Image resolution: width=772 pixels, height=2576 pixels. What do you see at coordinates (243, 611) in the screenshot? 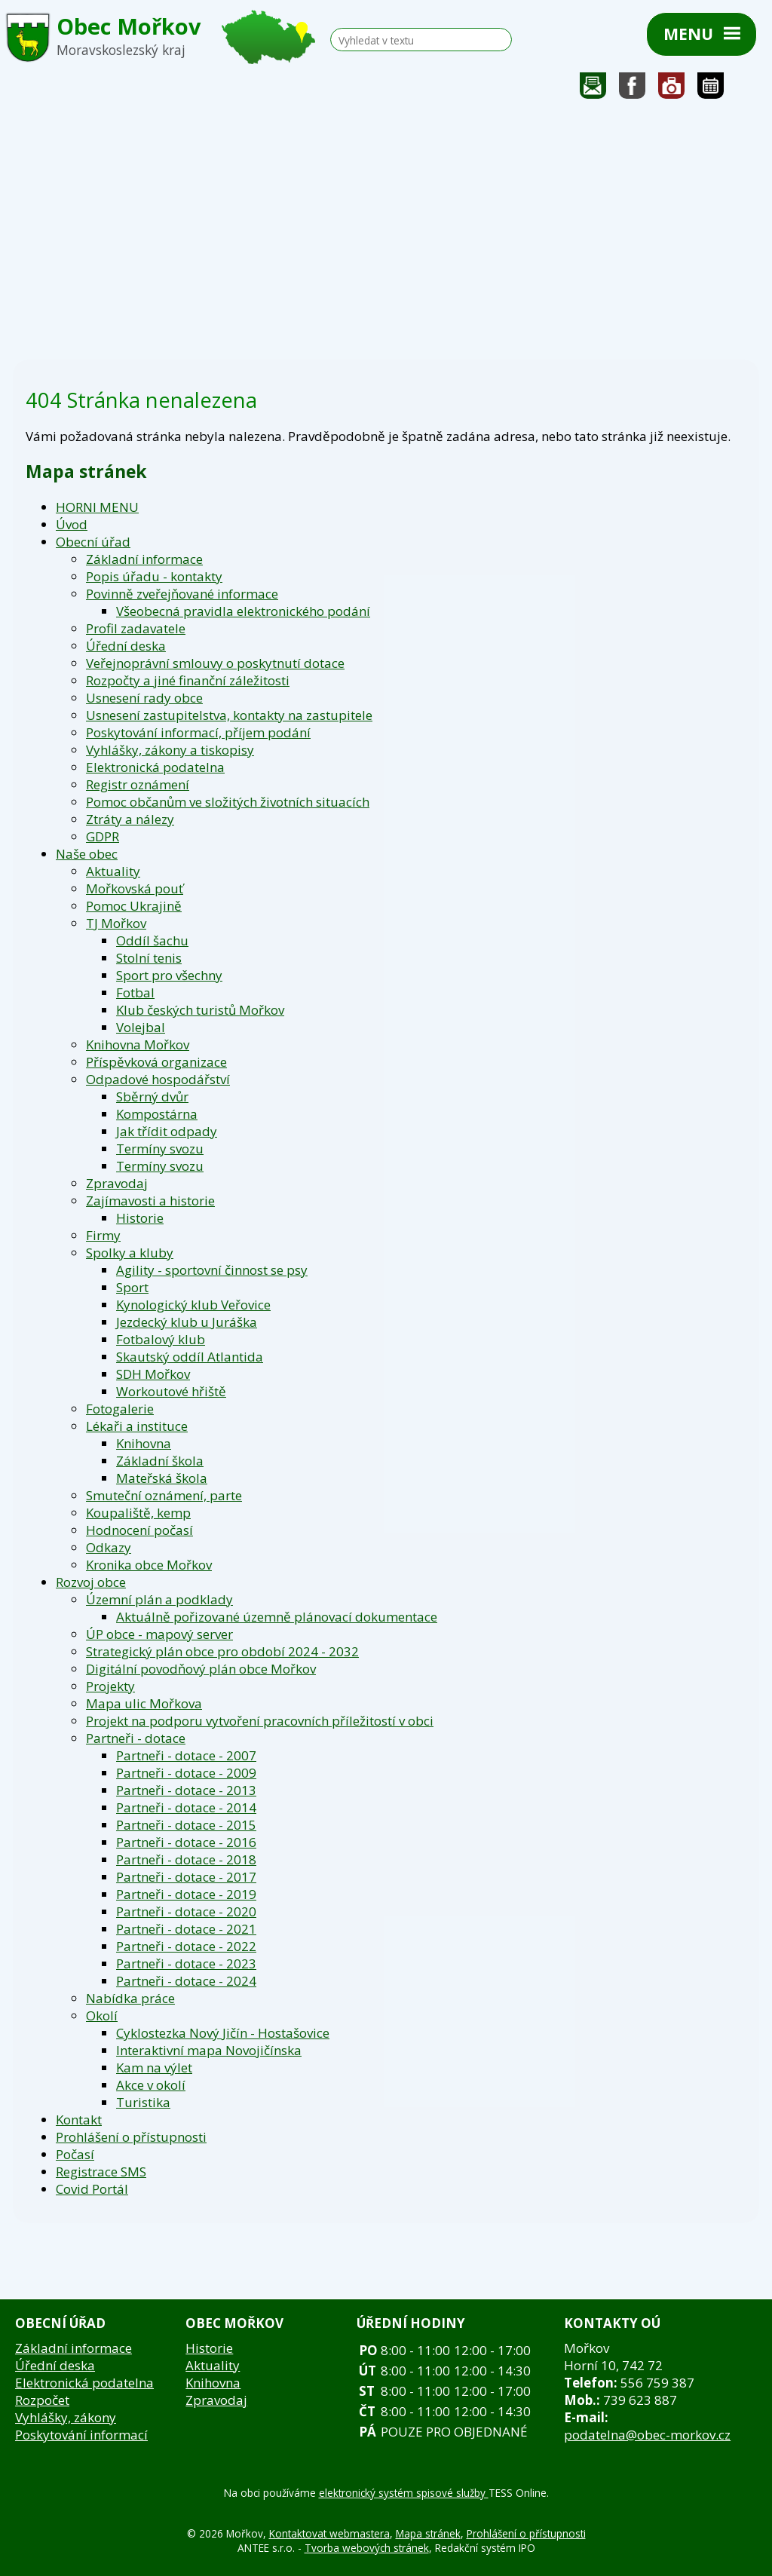
I see `Všeobecná pravidla elektronického podání` at bounding box center [243, 611].